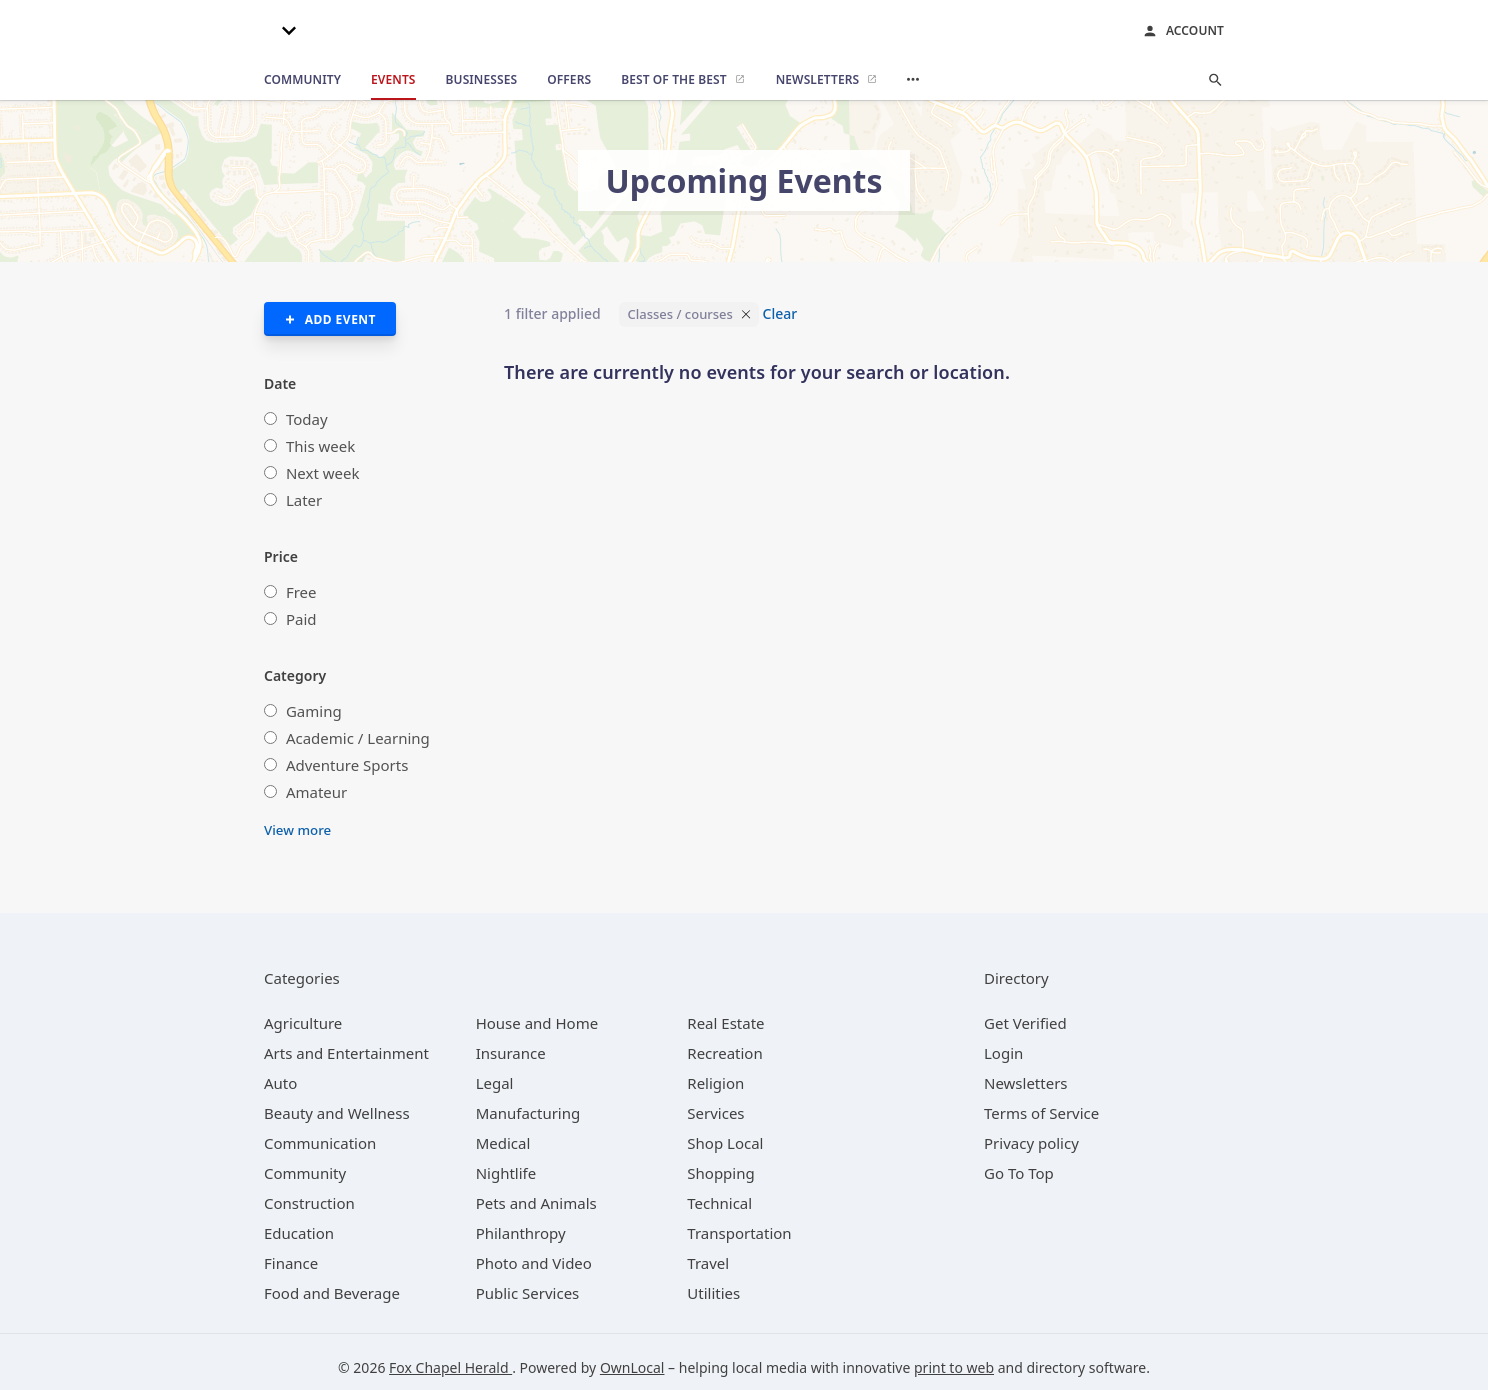  What do you see at coordinates (291, 1263) in the screenshot?
I see `[category Finance]` at bounding box center [291, 1263].